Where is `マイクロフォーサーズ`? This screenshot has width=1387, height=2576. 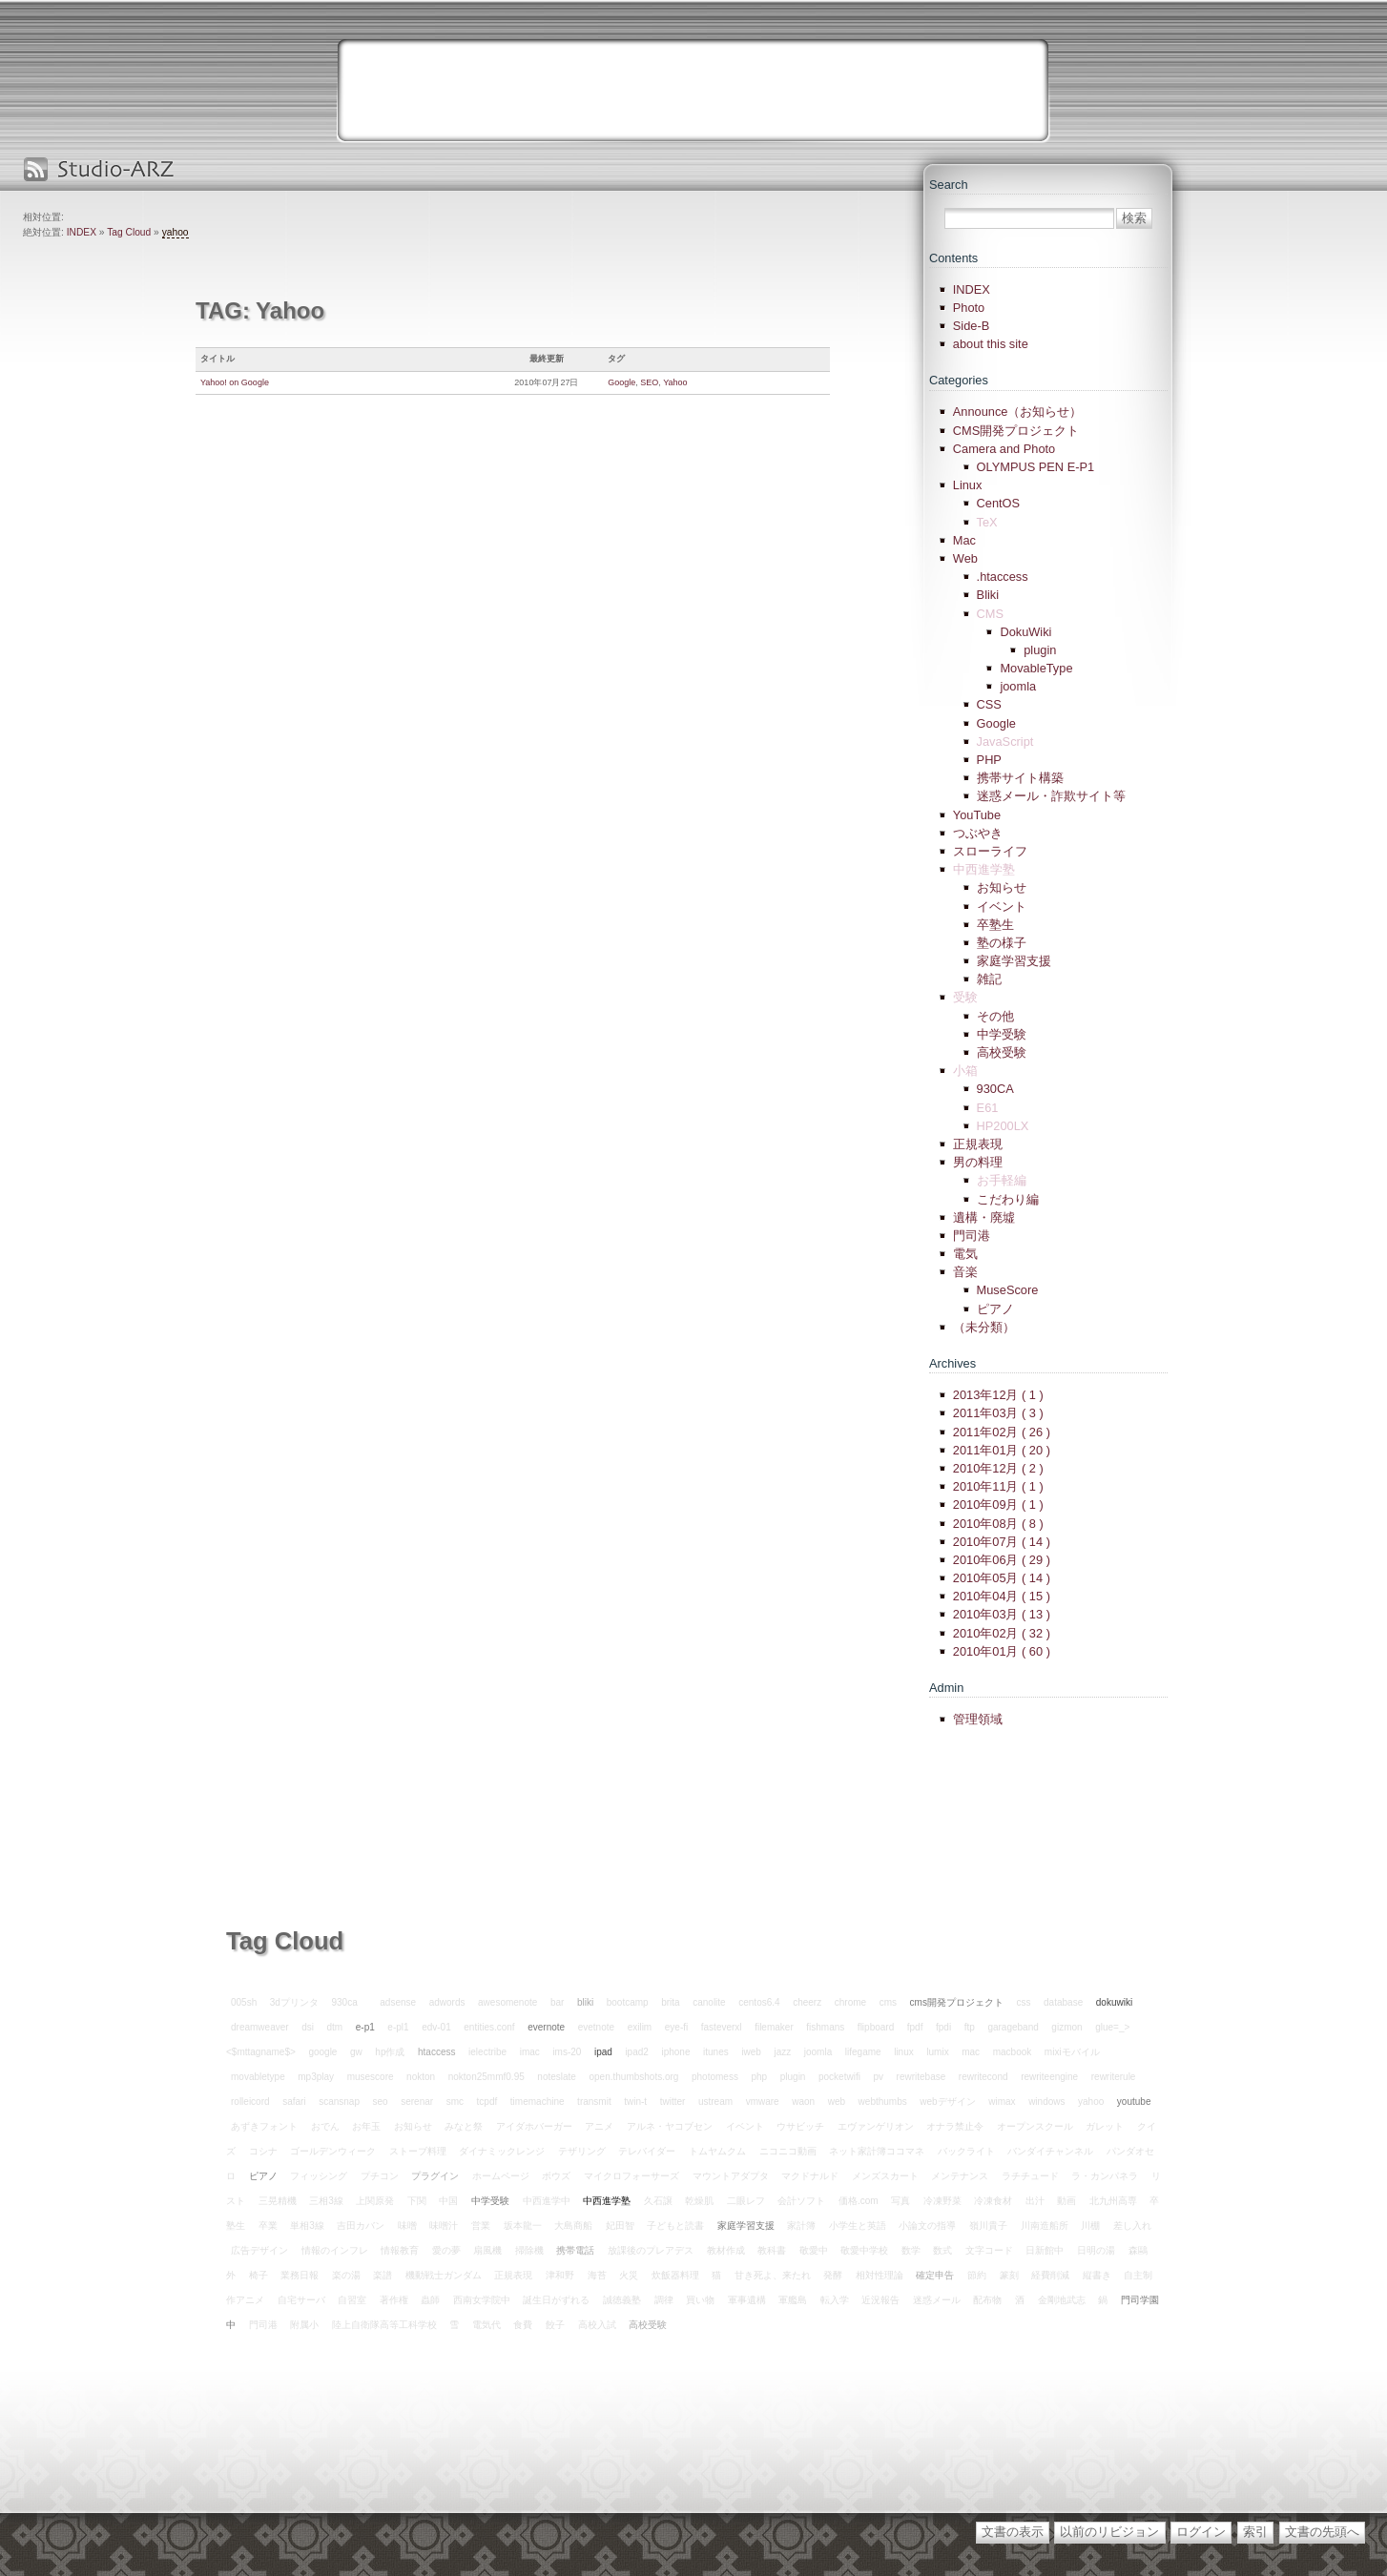 マイクロフォーサーズ is located at coordinates (631, 2176).